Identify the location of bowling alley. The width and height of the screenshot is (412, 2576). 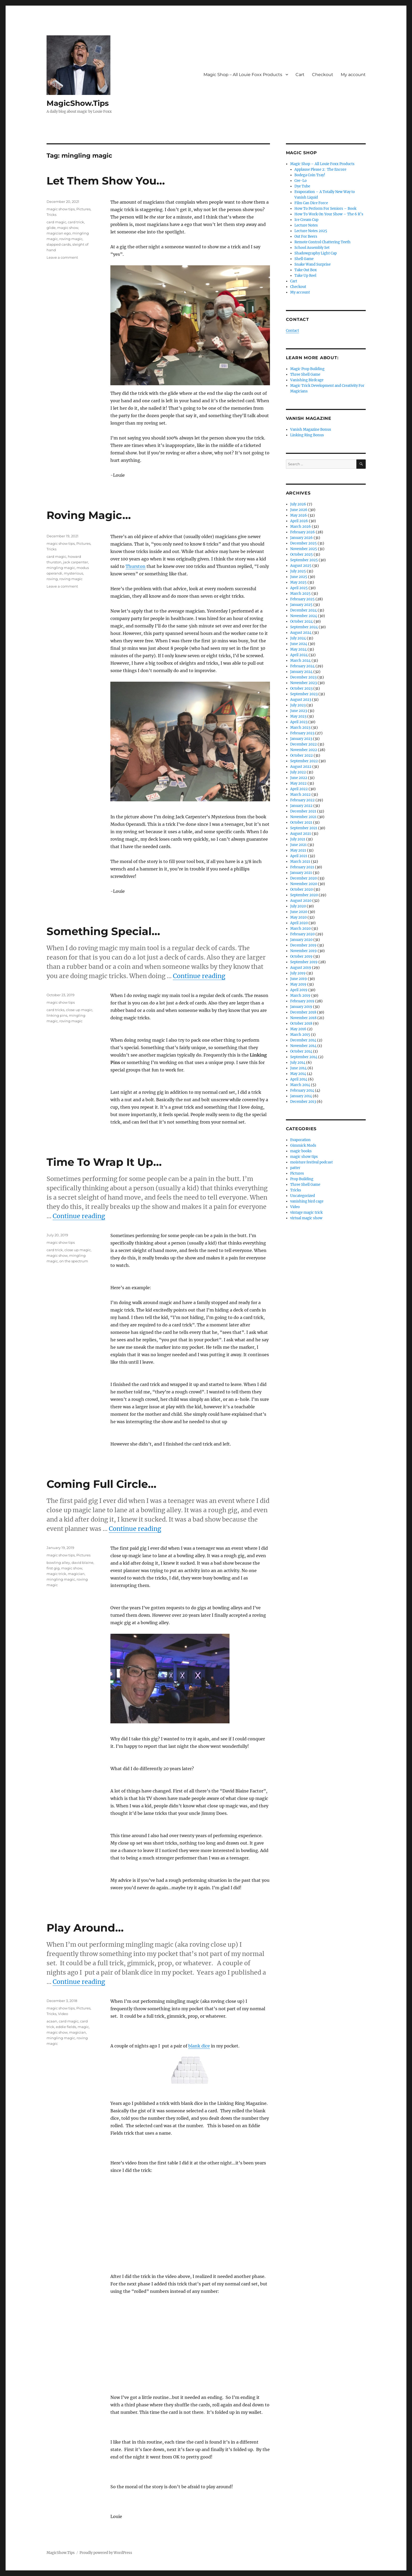
(58, 1562).